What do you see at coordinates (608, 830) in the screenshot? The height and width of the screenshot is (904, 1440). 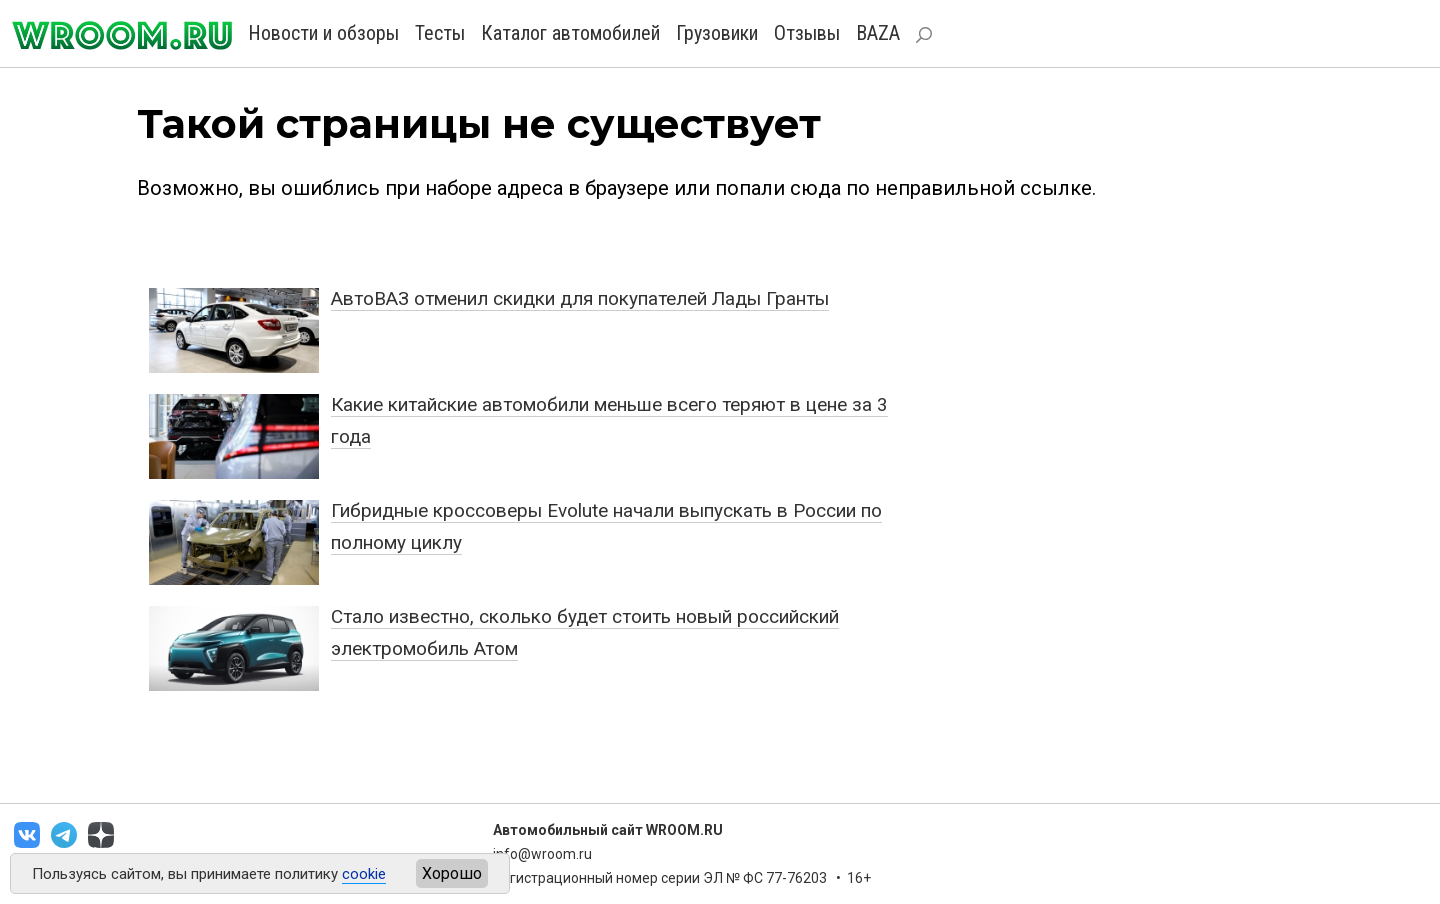 I see `Автомобильный сайт WROOM.RU` at bounding box center [608, 830].